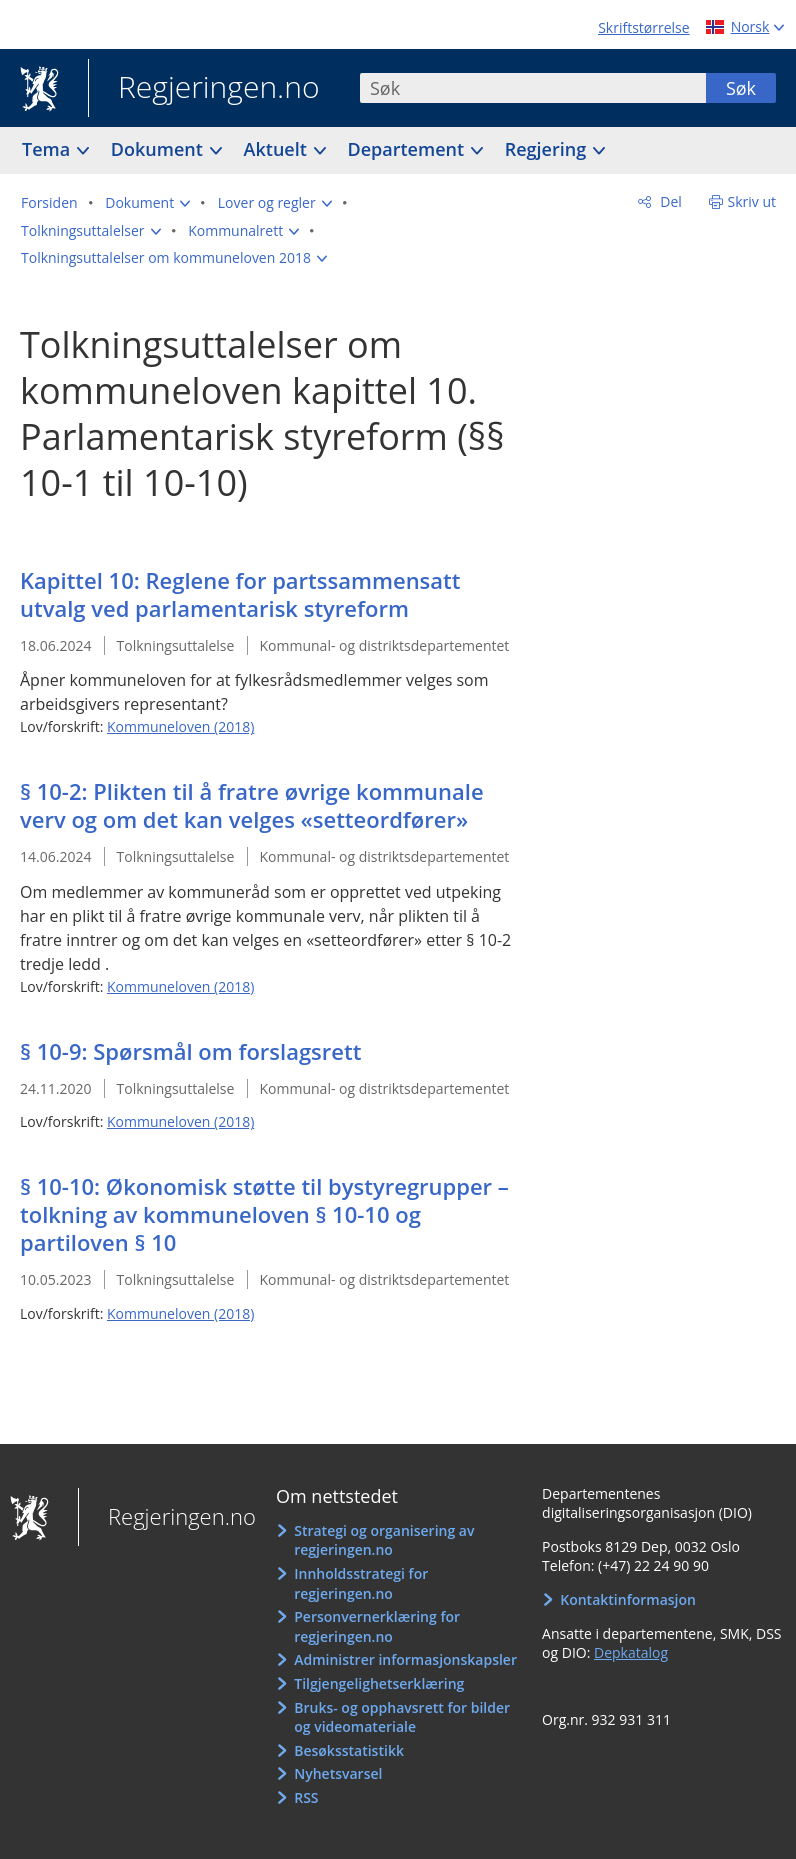 This screenshot has height=1859, width=796. Describe the element at coordinates (252, 805) in the screenshot. I see `§ 10-2: Plikten til å fratre øvrige kommunale verv og om det kan velges «setteordfører»` at that location.